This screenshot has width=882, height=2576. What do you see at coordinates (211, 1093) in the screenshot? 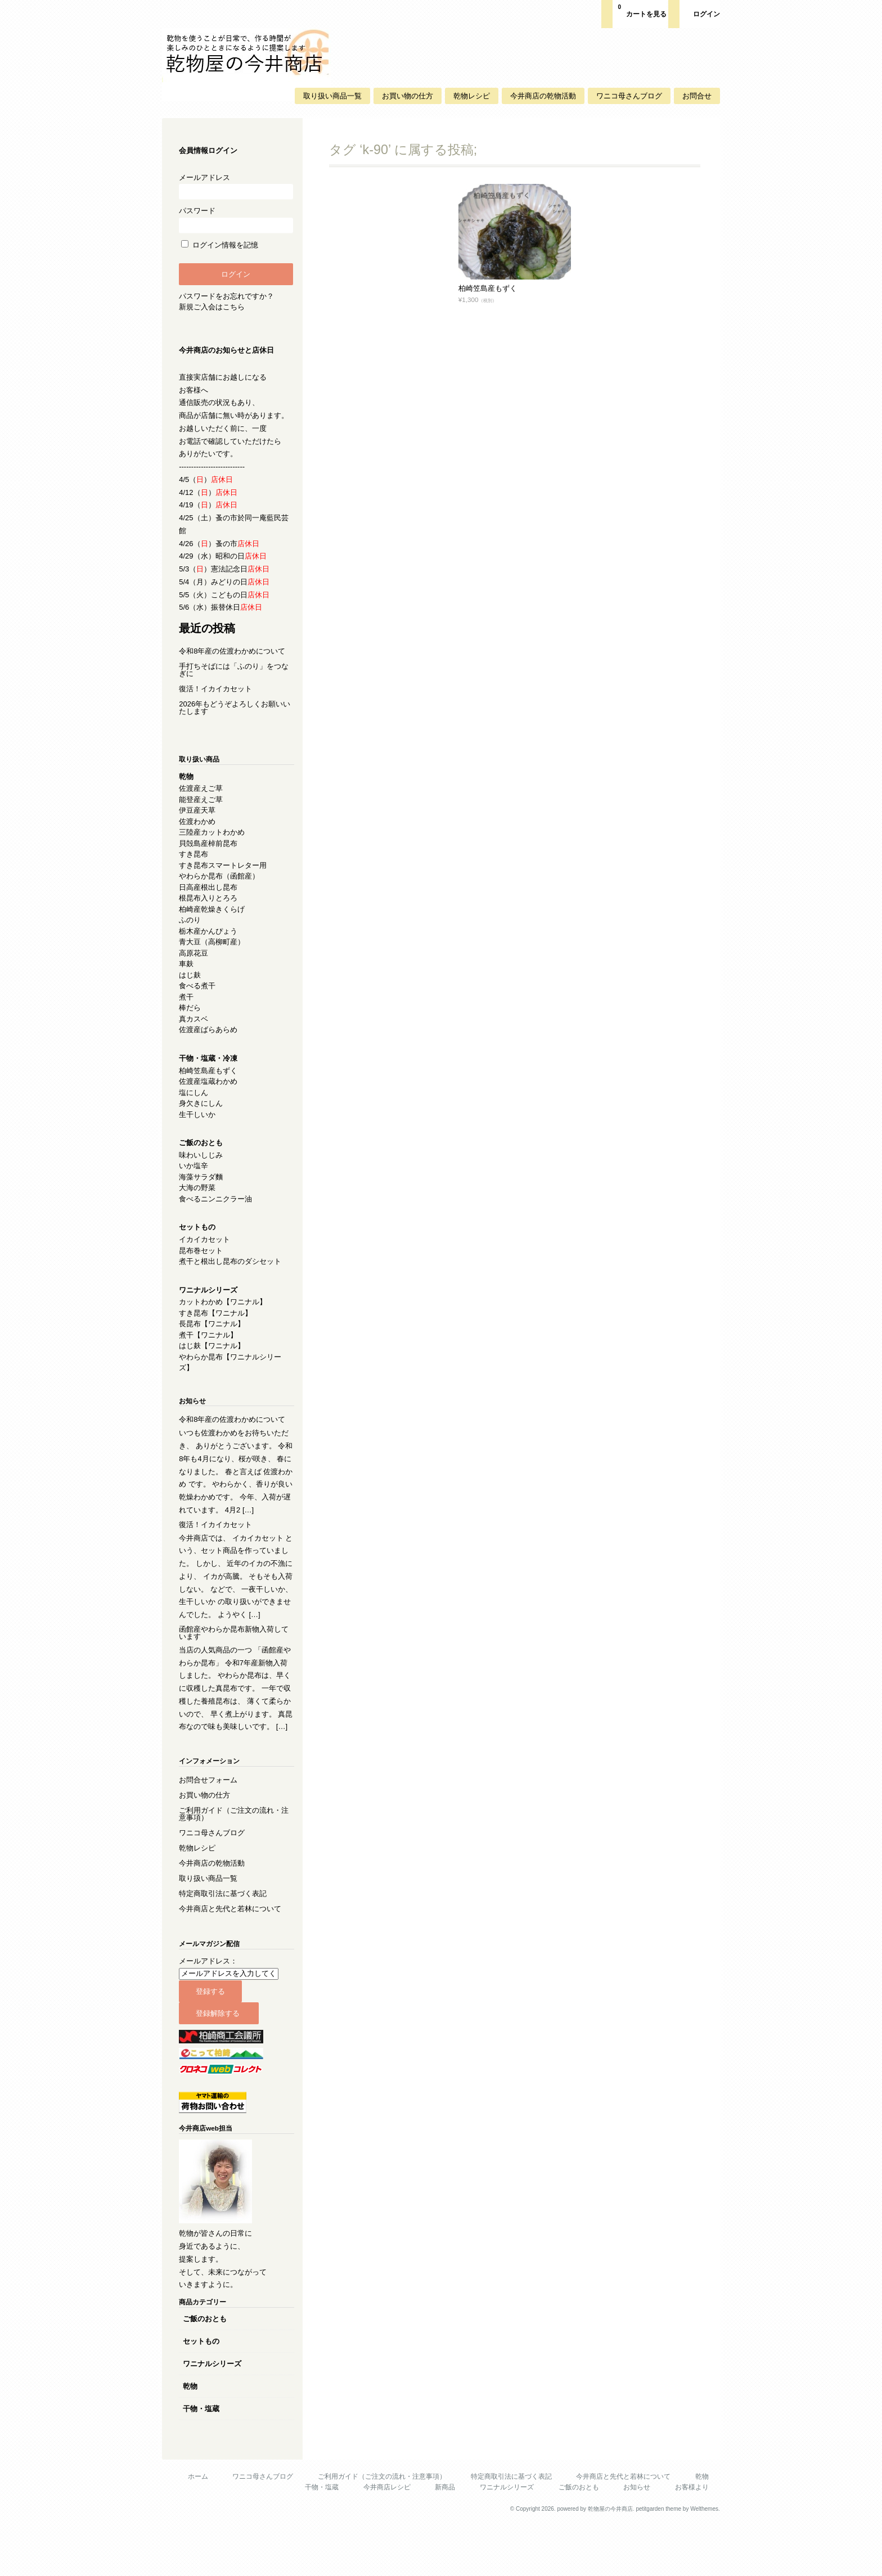
I see `佐渡産塩蔵わかめ` at bounding box center [211, 1093].